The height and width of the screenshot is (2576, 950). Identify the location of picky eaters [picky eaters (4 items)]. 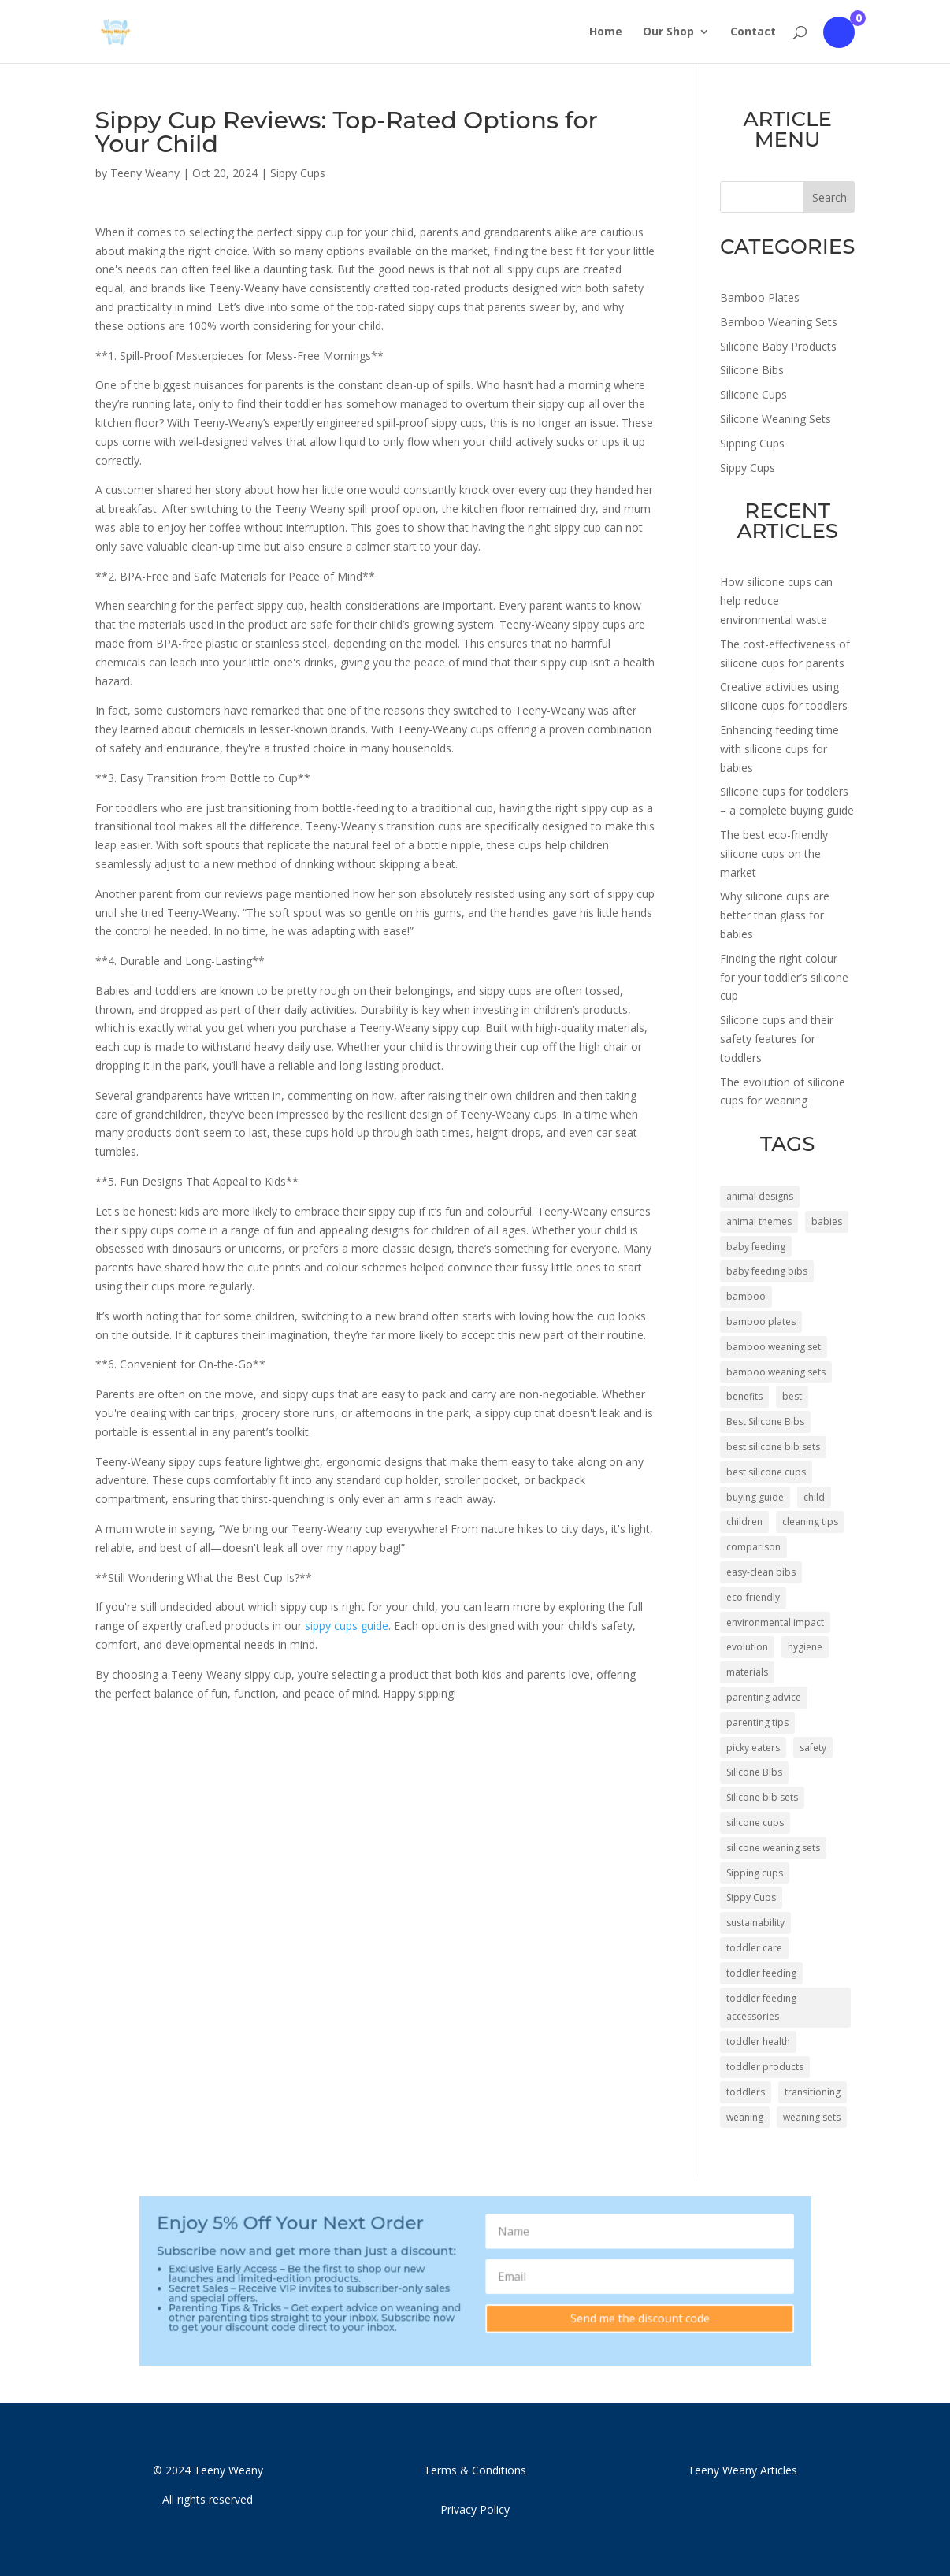
(753, 1747).